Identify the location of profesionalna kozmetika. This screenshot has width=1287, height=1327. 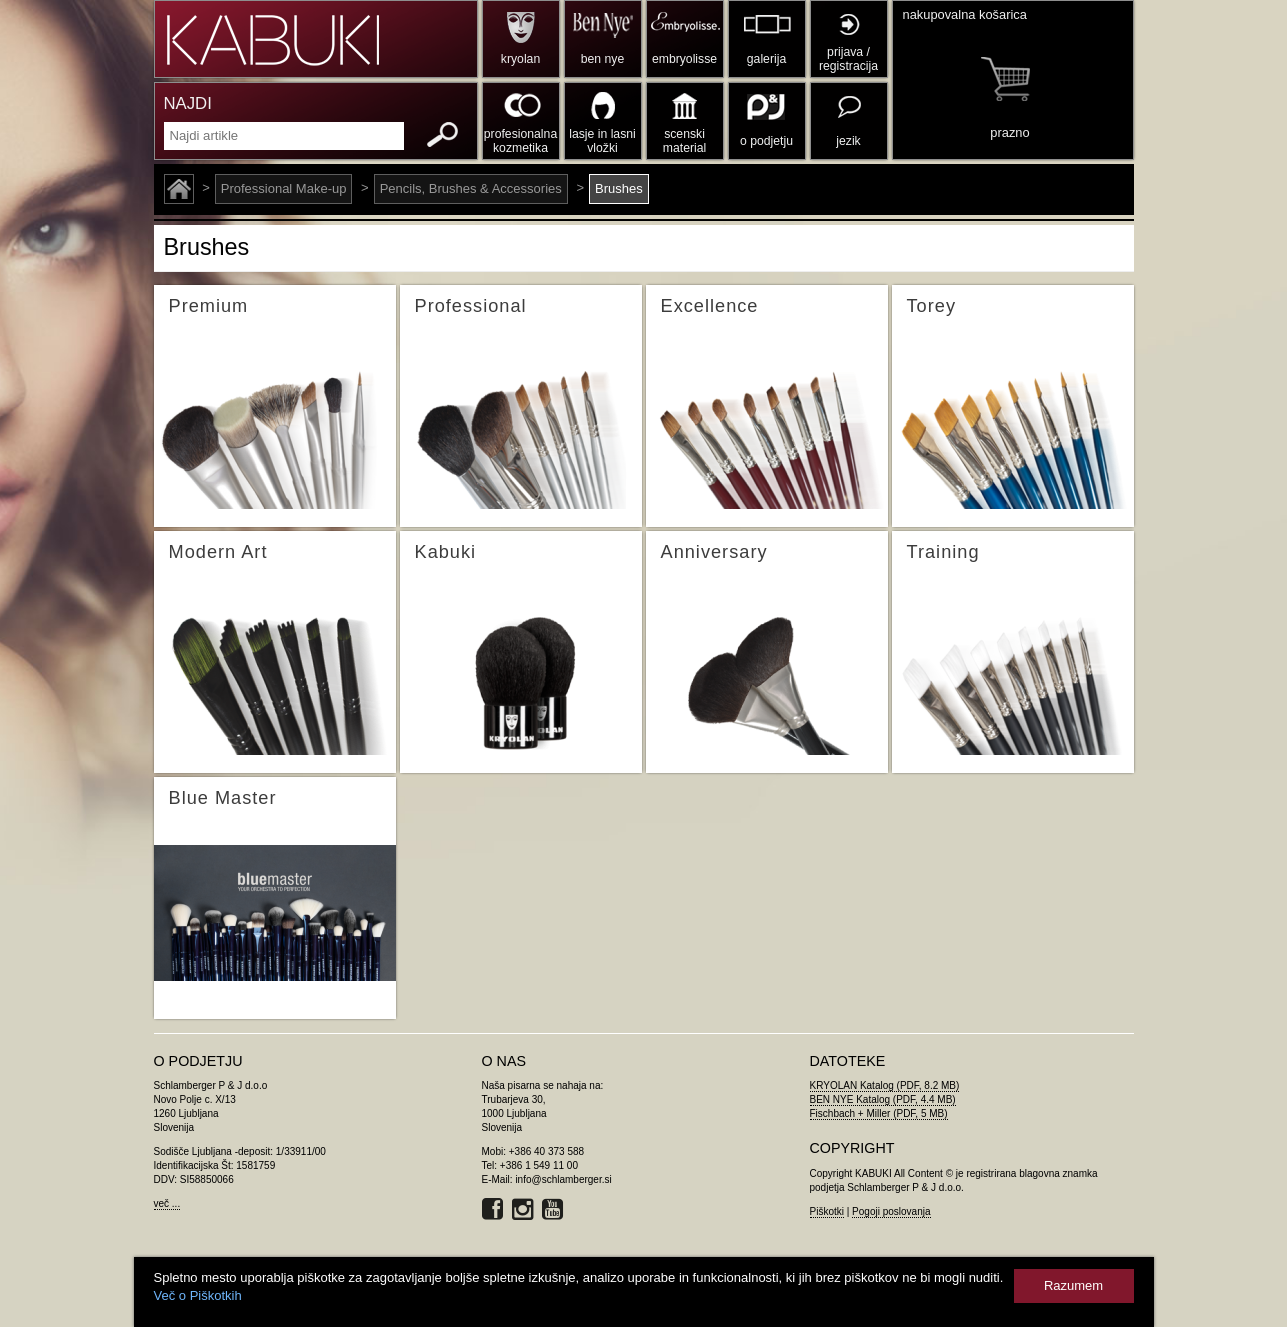
(520, 141).